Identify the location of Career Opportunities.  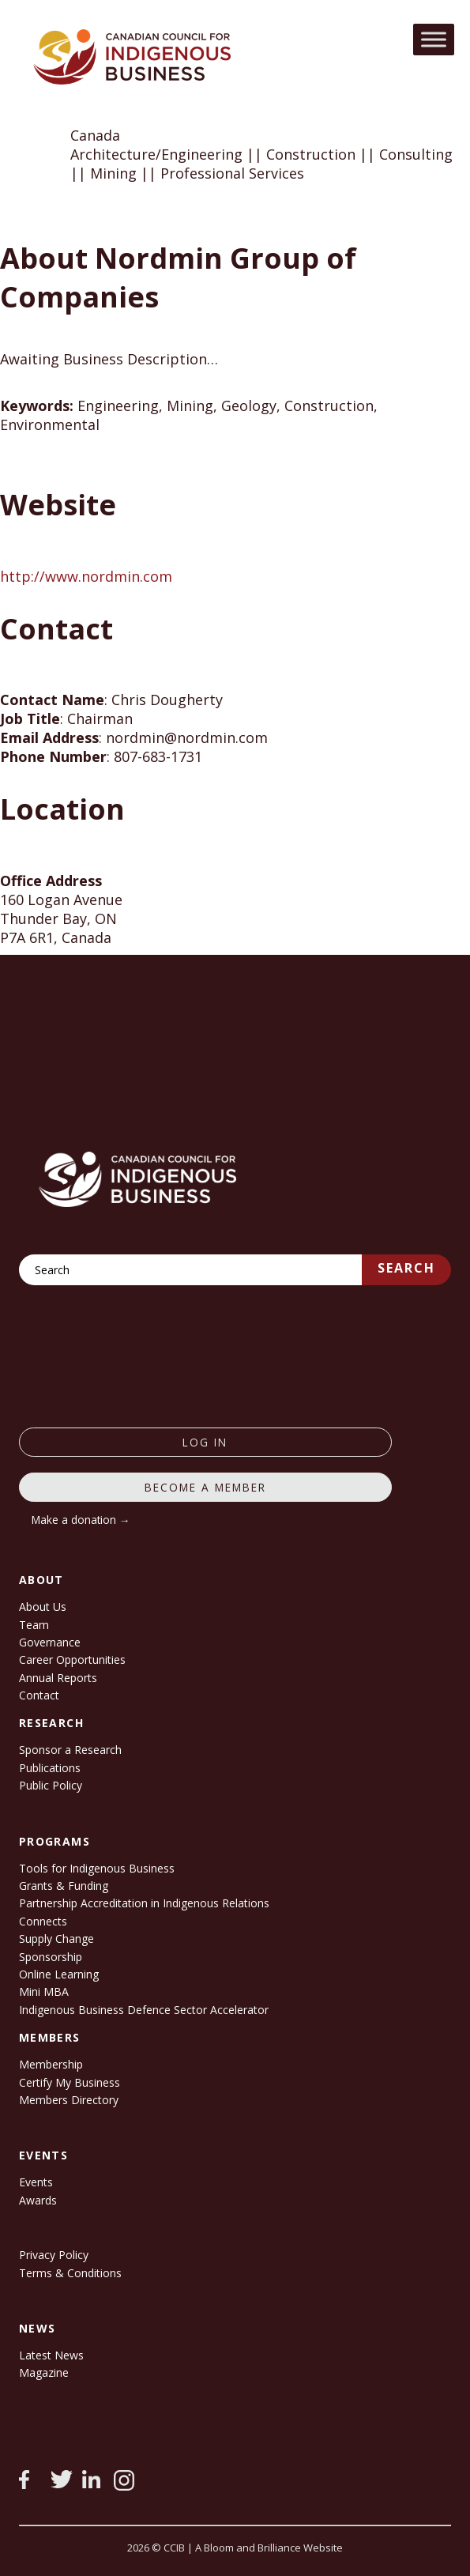
(72, 1659).